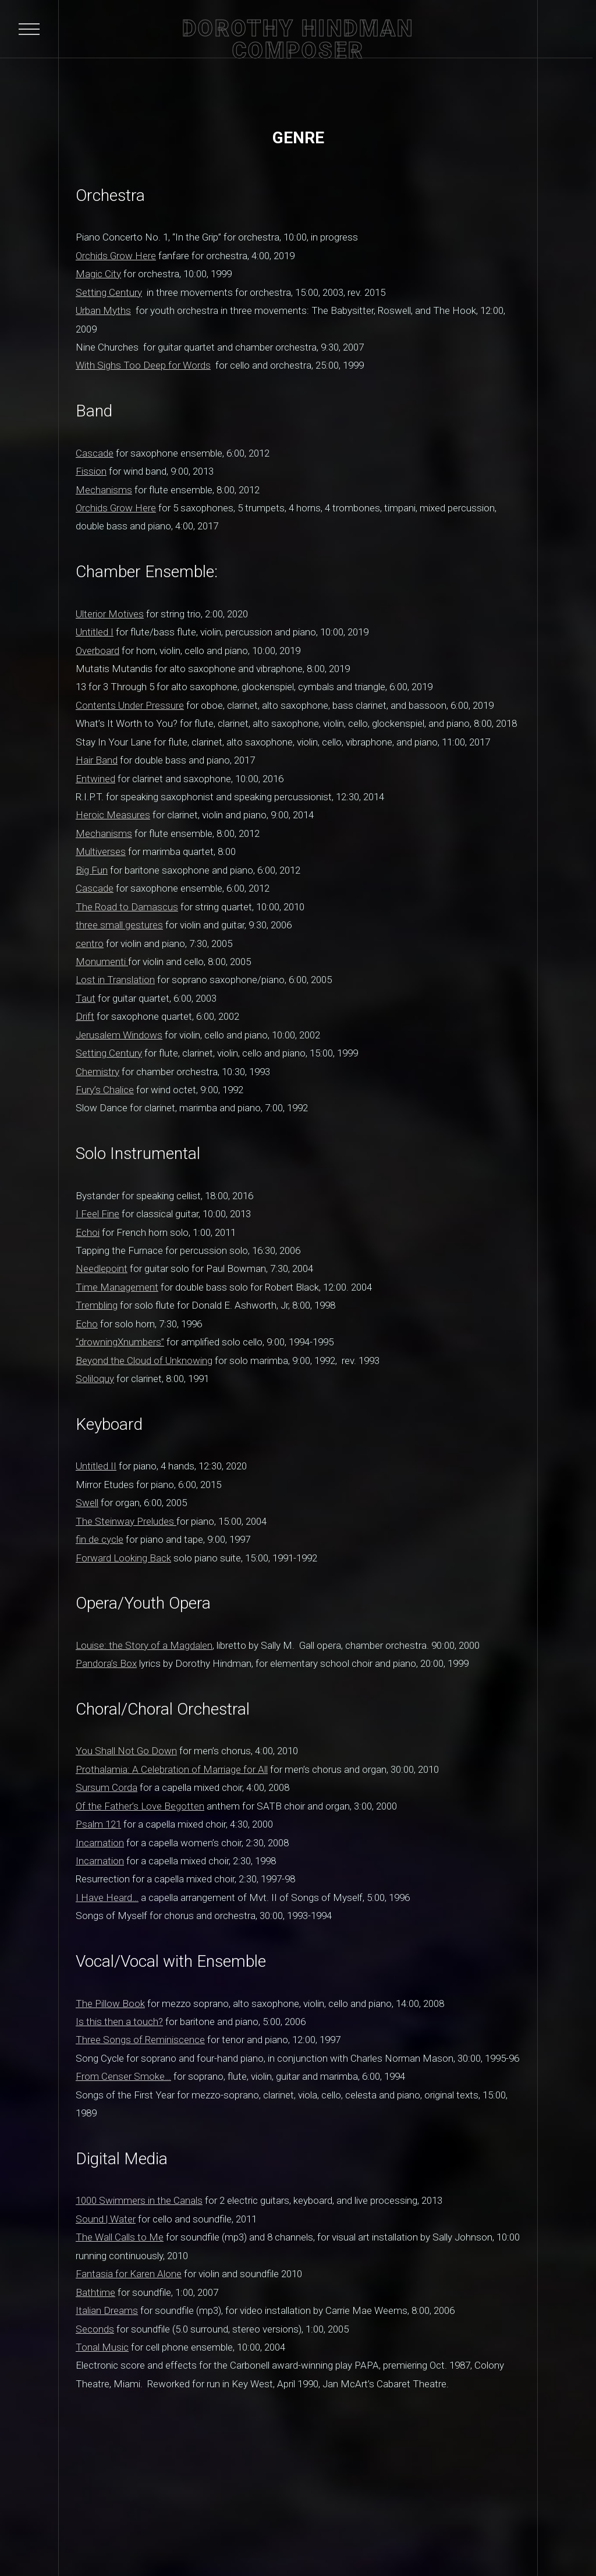  I want to click on Trembling, so click(97, 1305).